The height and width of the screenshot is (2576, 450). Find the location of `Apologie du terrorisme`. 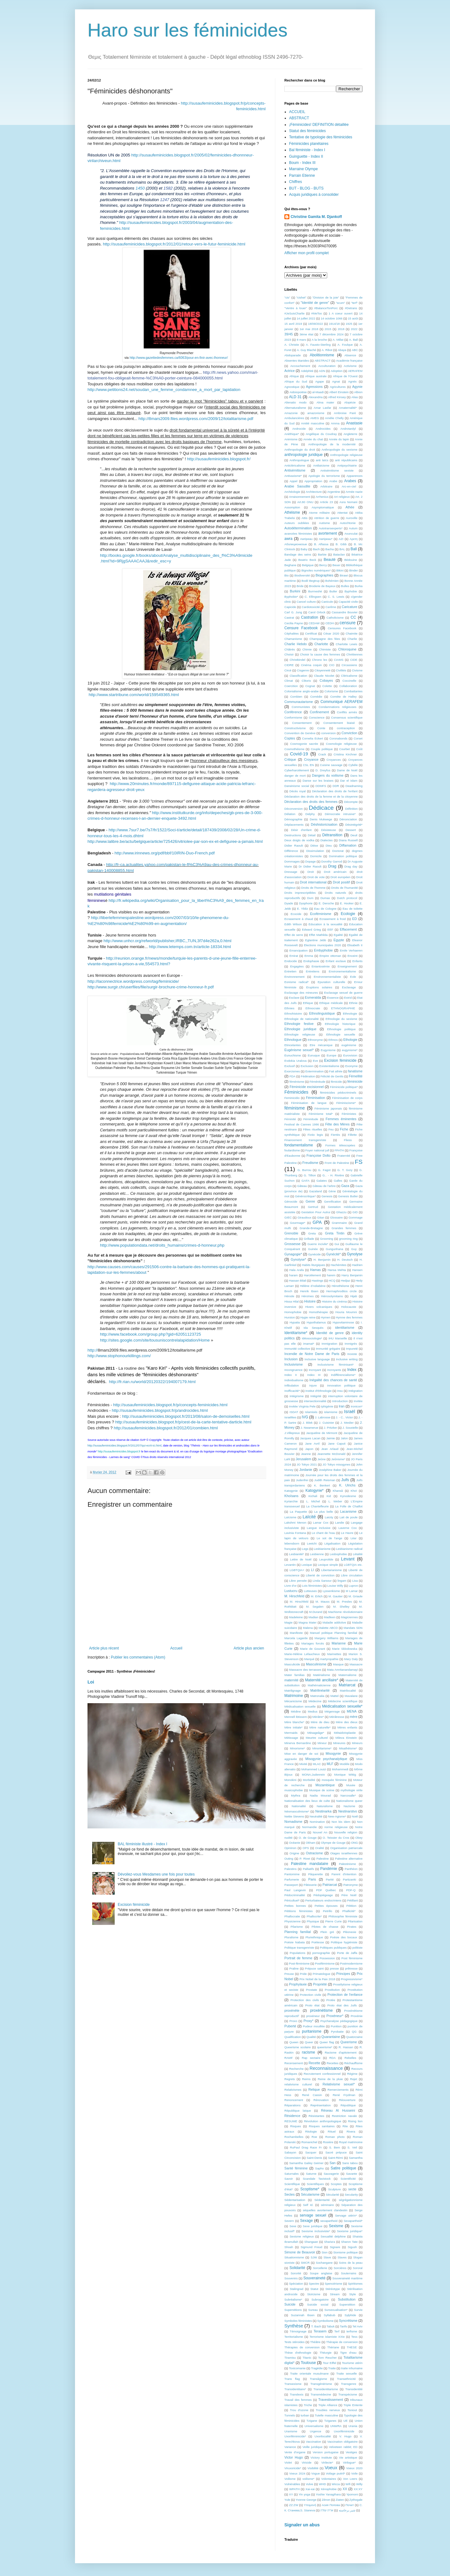

Apologie du terrorisme is located at coordinates (324, 475).